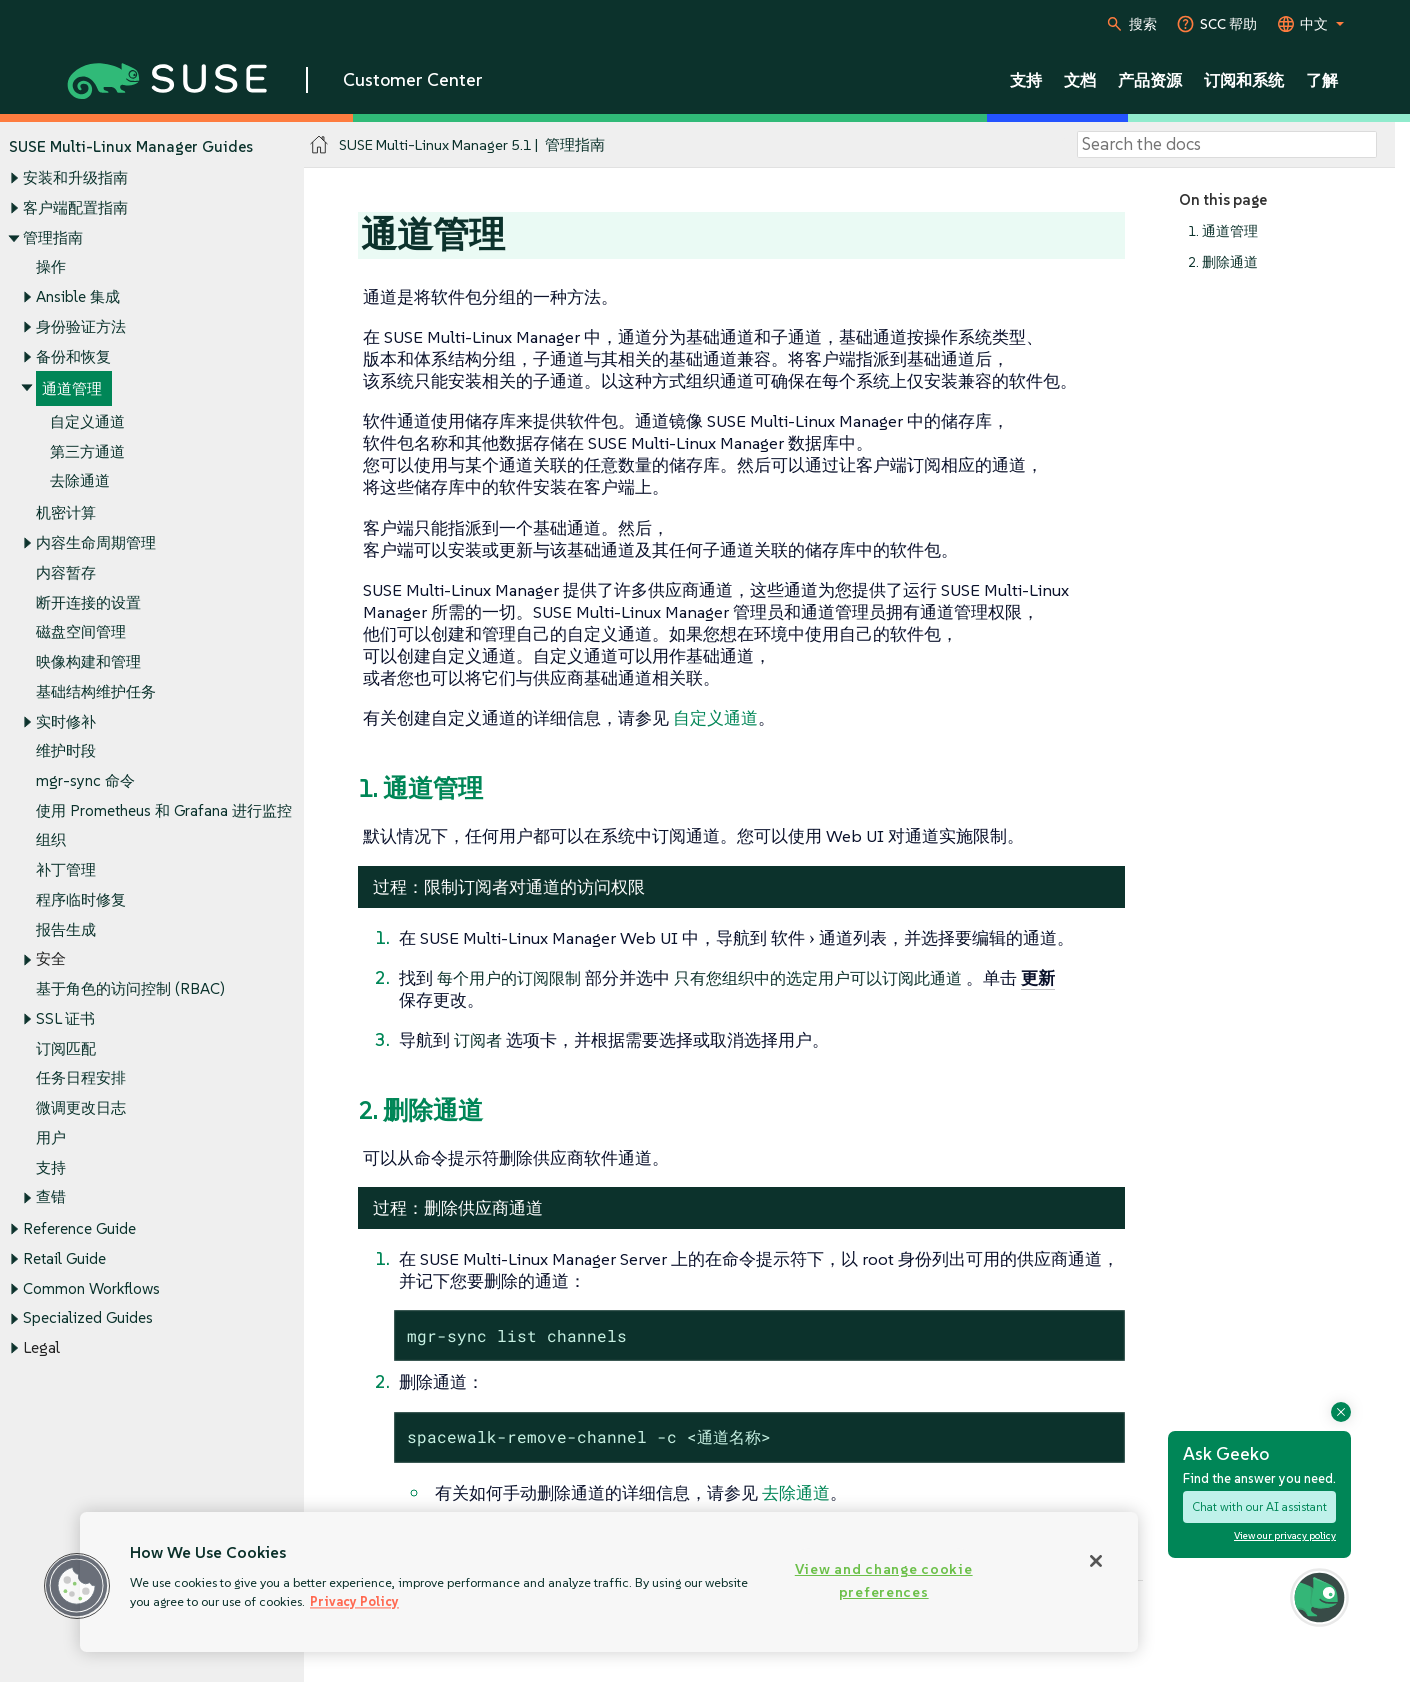 The width and height of the screenshot is (1410, 1684). What do you see at coordinates (66, 1048) in the screenshot?
I see `订阅匹配` at bounding box center [66, 1048].